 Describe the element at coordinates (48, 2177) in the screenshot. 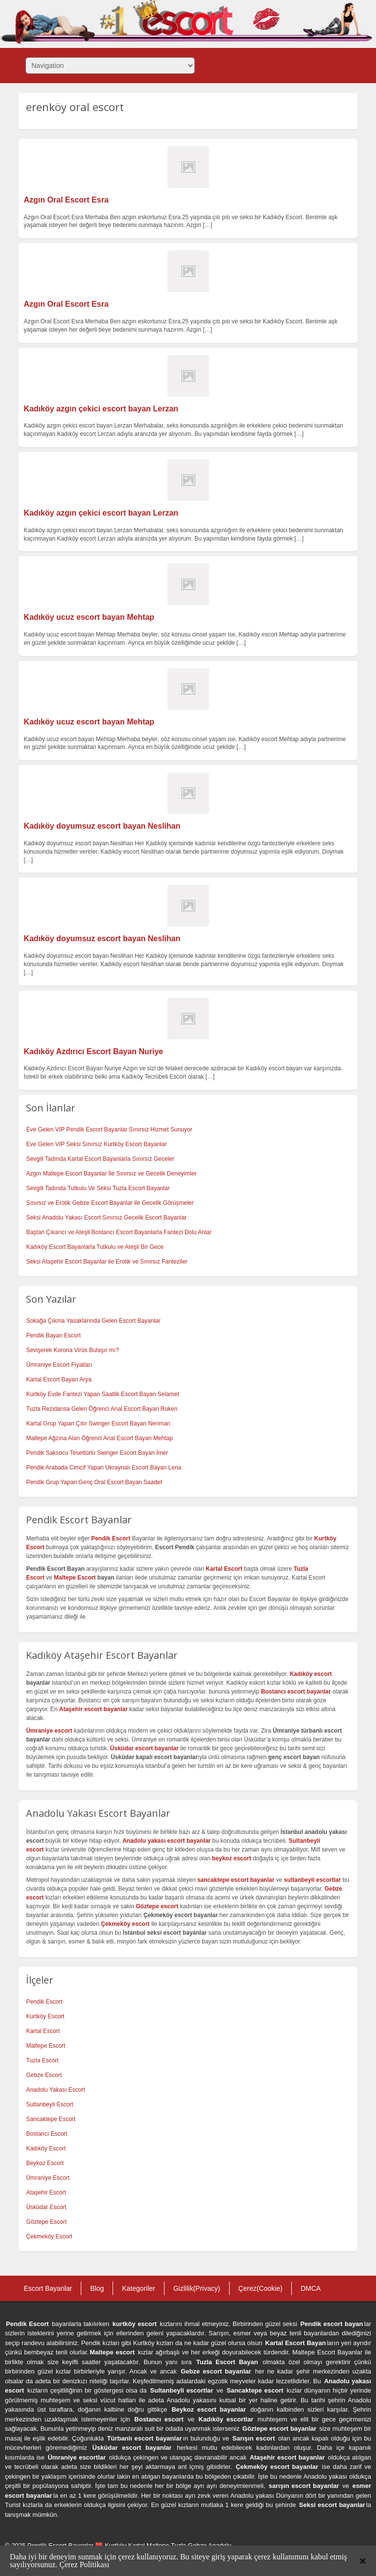

I see `Ümraniye Escort` at that location.